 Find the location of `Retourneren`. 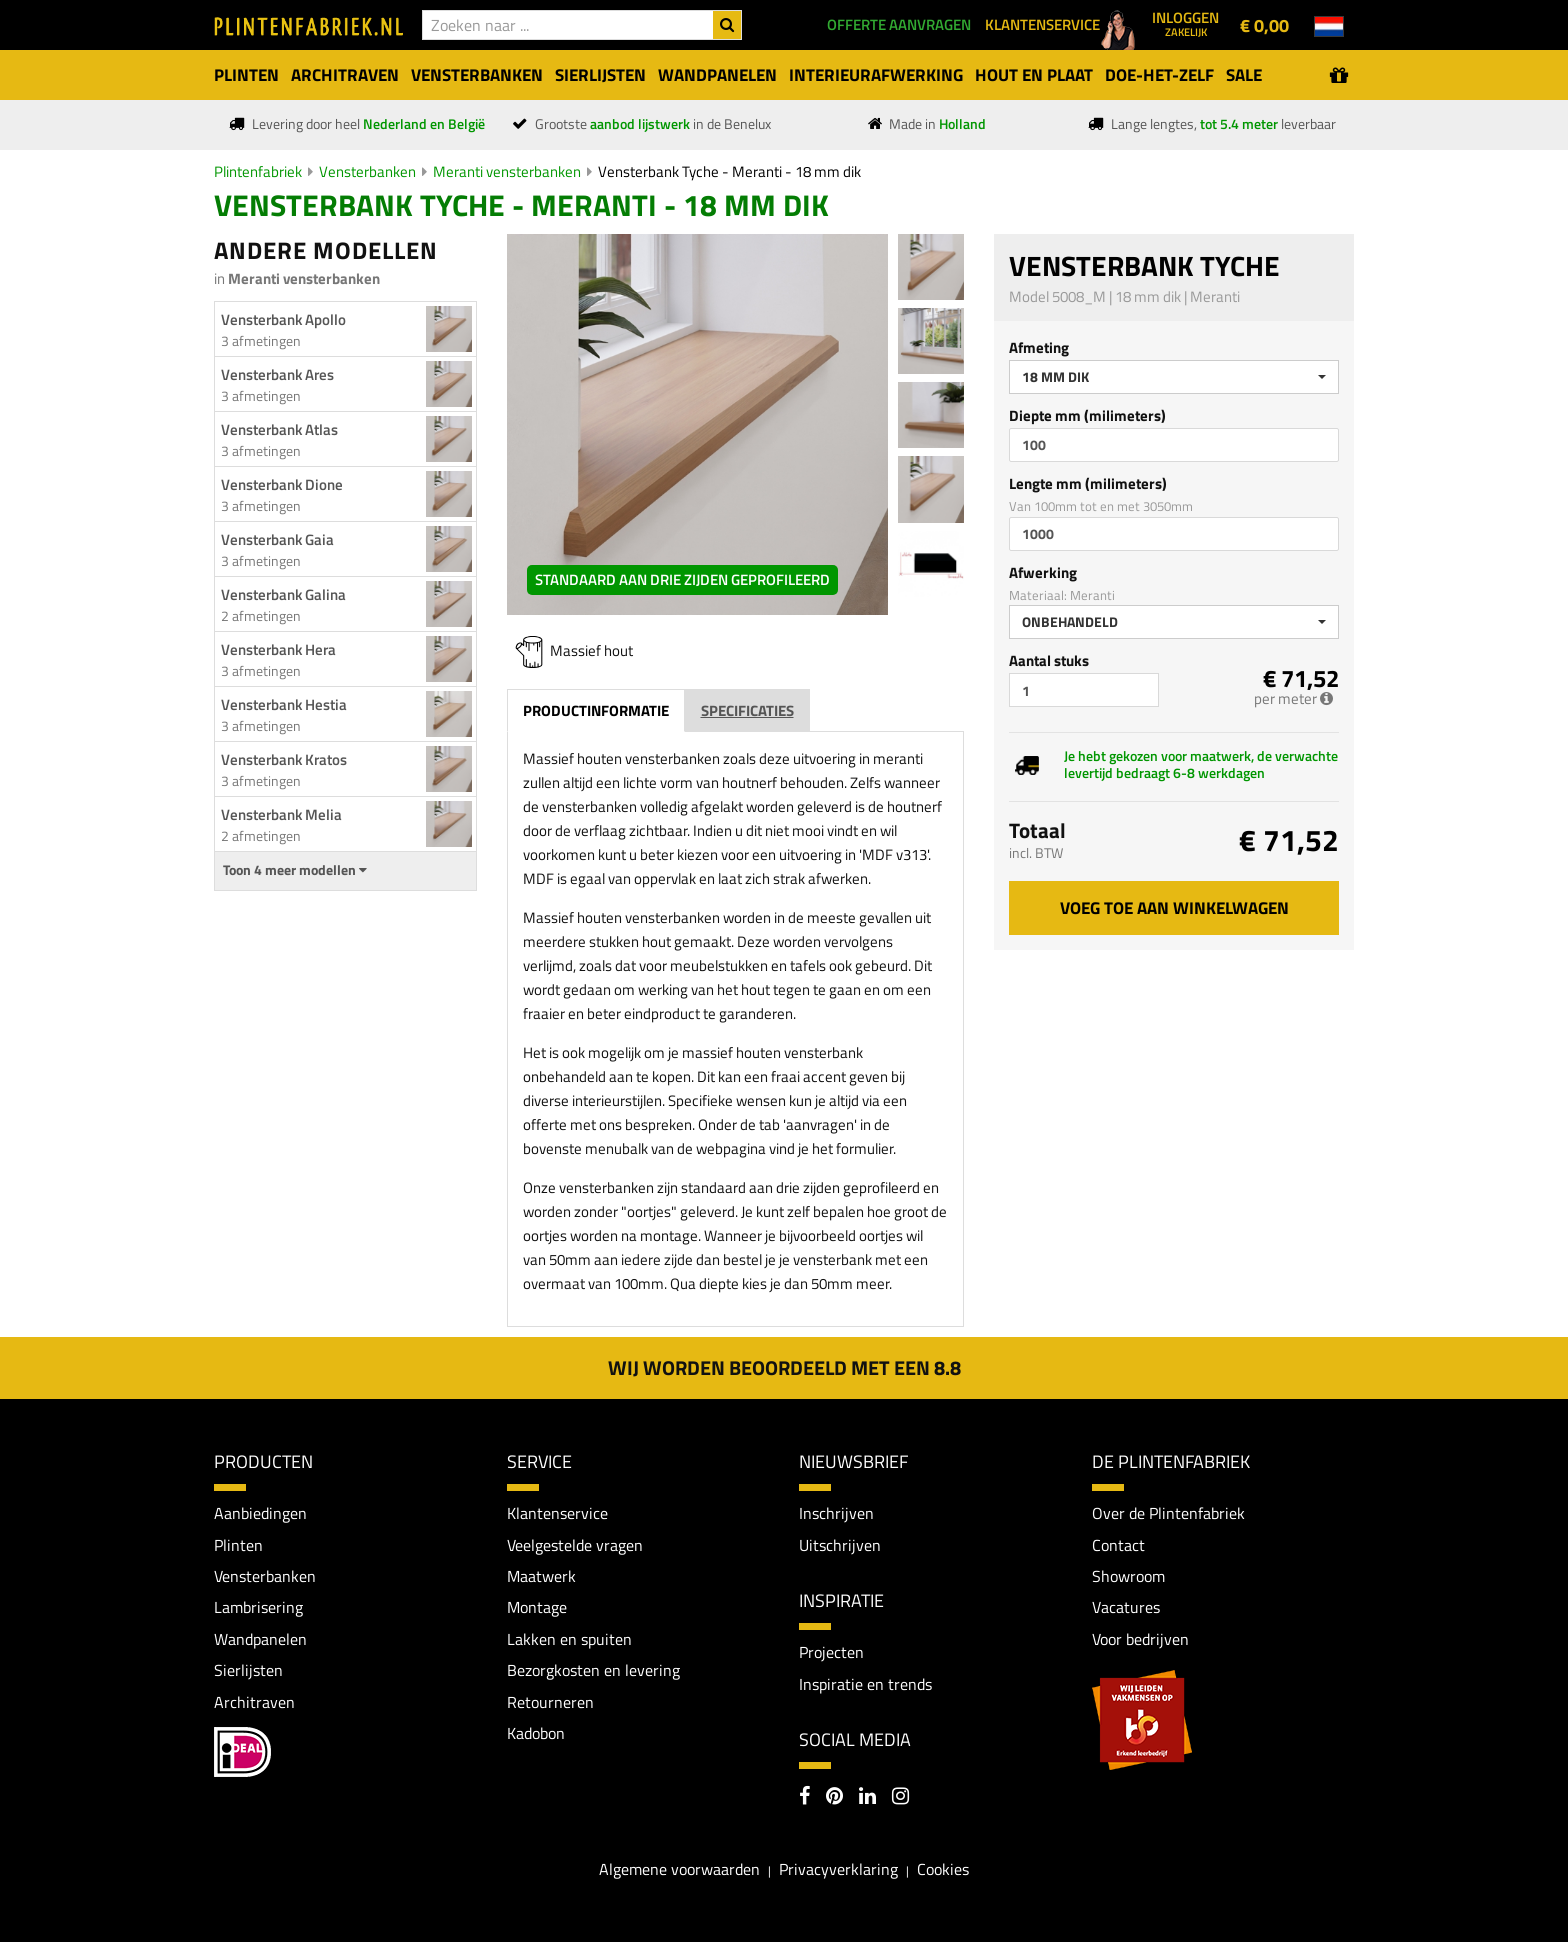

Retourneren is located at coordinates (550, 1703).